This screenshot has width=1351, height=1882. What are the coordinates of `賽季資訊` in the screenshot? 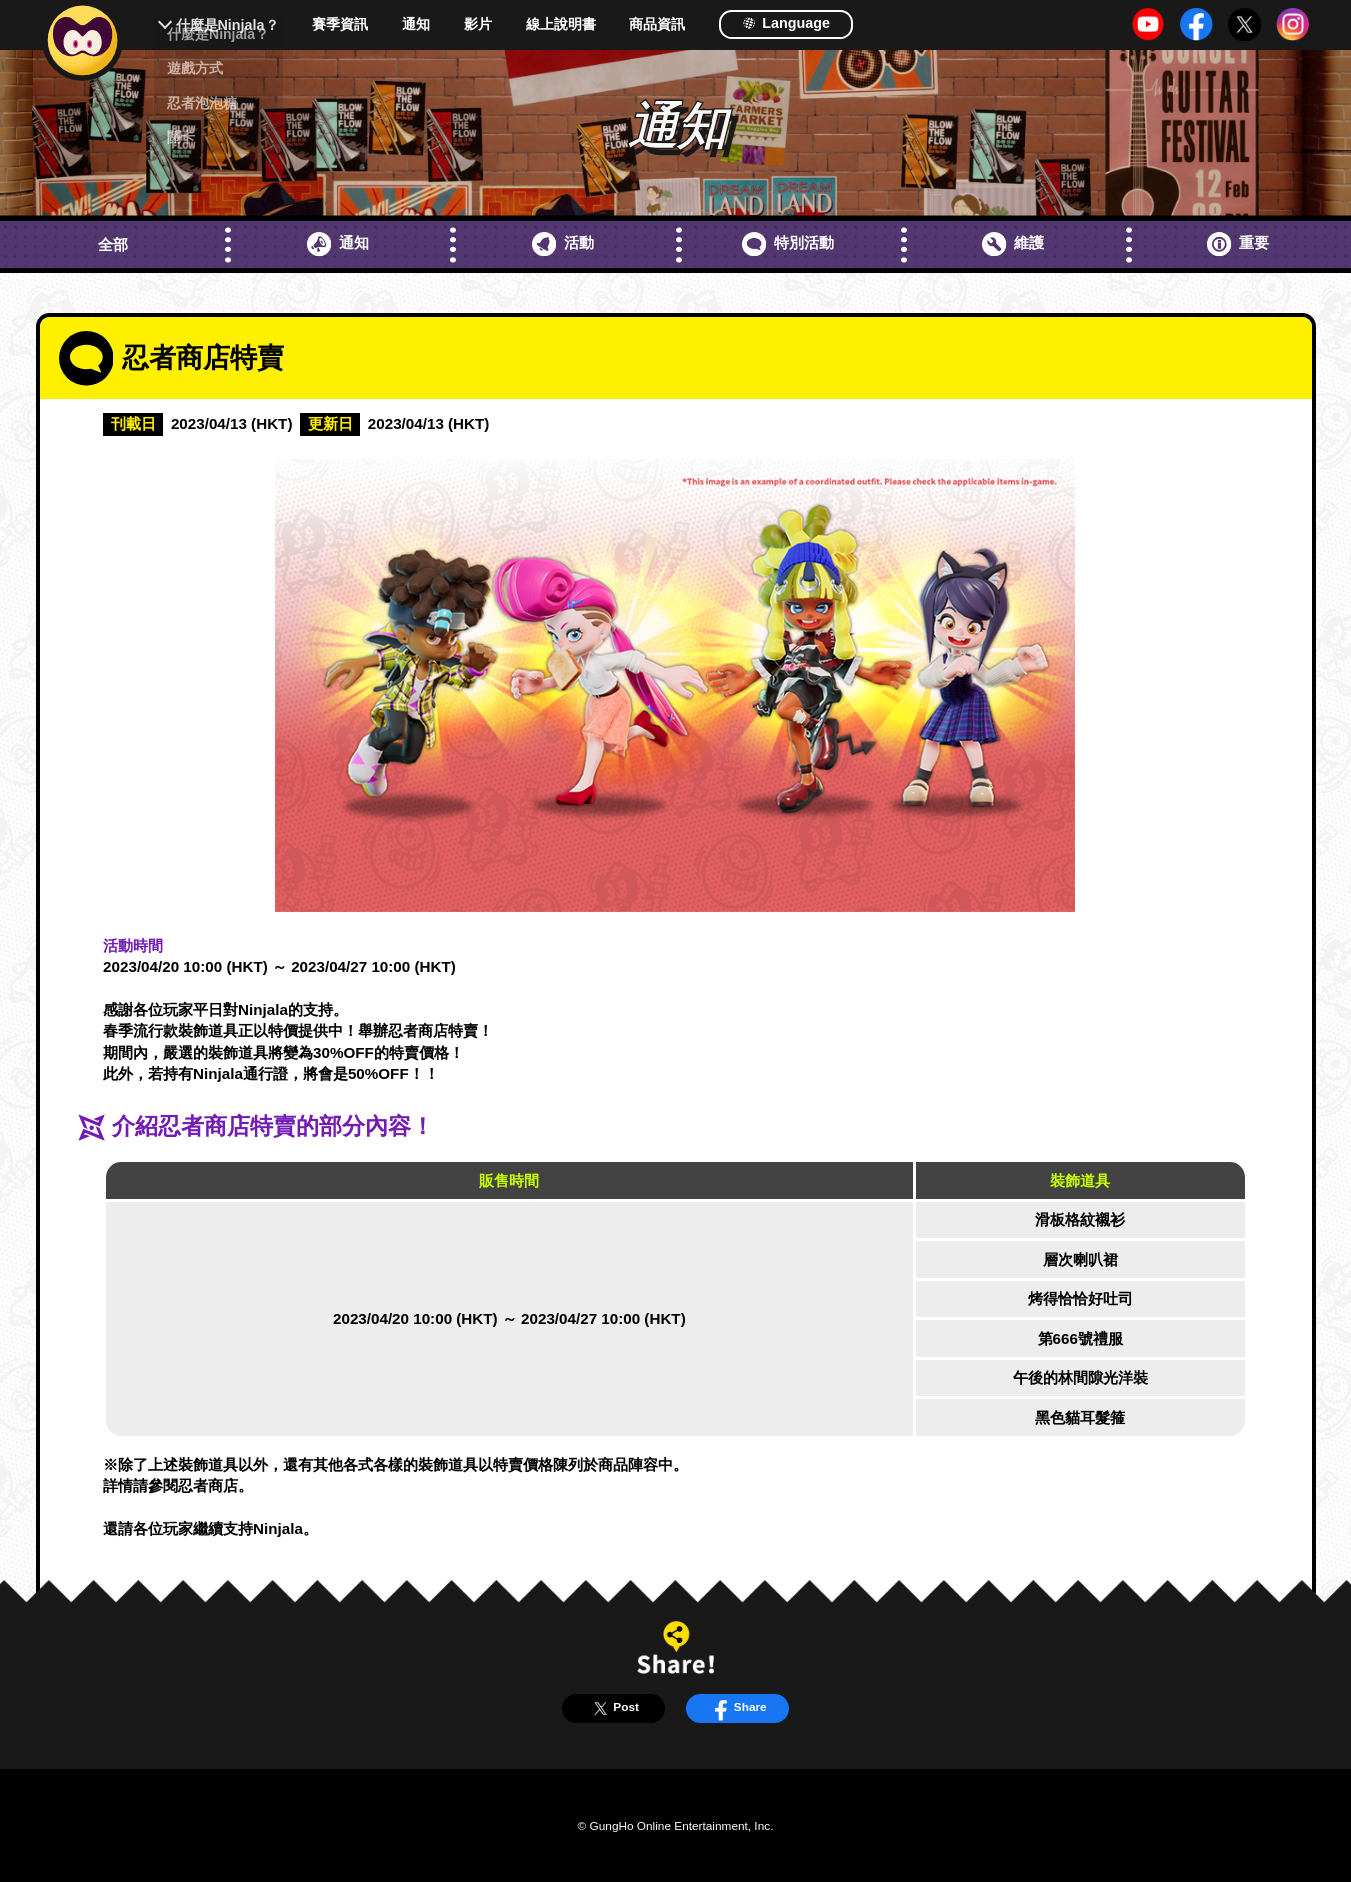 It's located at (340, 24).